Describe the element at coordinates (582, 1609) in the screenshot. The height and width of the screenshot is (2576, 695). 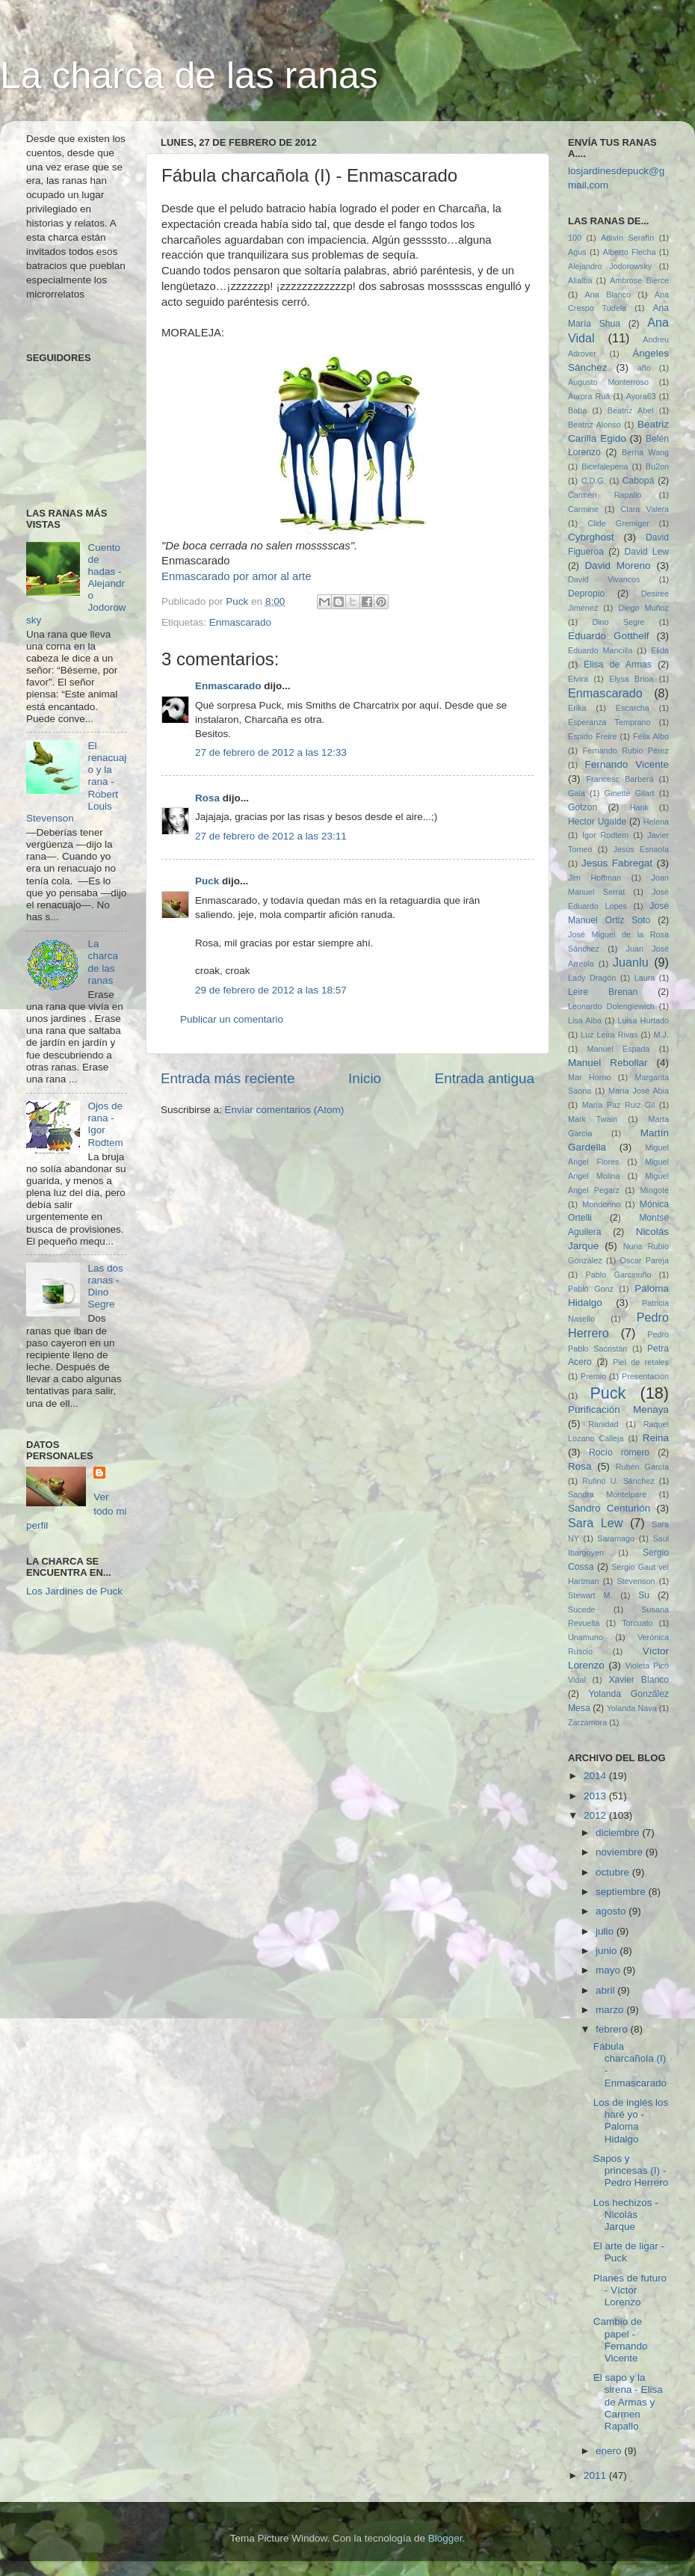
I see `Sucede` at that location.